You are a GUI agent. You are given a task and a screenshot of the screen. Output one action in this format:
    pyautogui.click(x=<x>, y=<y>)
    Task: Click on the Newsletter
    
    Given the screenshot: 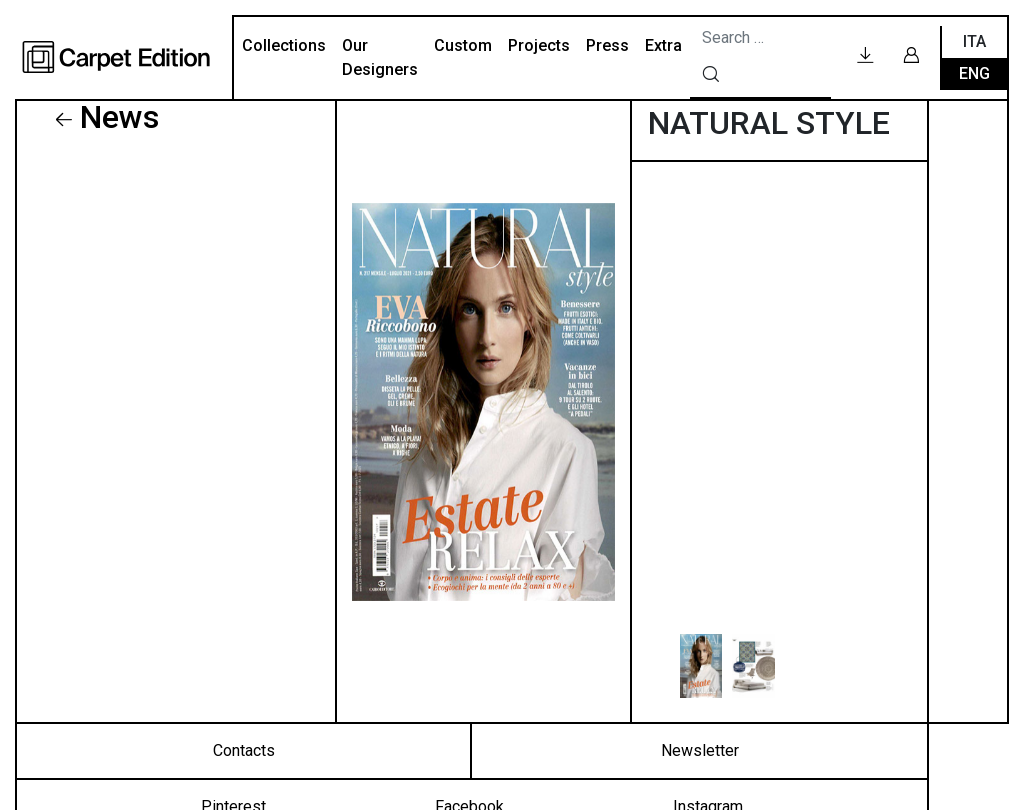 What is the action you would take?
    pyautogui.click(x=700, y=750)
    